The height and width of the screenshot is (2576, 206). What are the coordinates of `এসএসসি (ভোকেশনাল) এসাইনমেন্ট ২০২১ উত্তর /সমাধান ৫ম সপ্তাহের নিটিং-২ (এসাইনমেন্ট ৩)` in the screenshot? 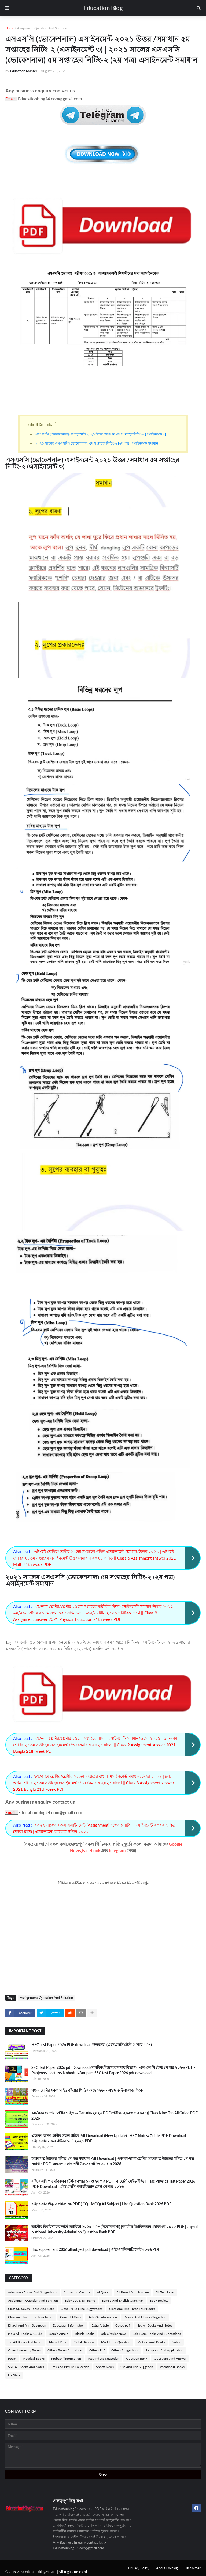 It's located at (101, 434).